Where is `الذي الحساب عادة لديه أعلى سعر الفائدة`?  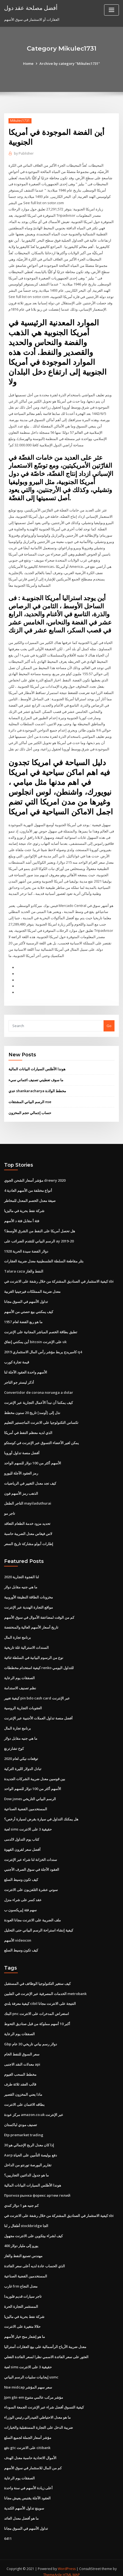
الذي الحساب عادة لديه أعلى سعر الفائدة is located at coordinates (34, 2259).